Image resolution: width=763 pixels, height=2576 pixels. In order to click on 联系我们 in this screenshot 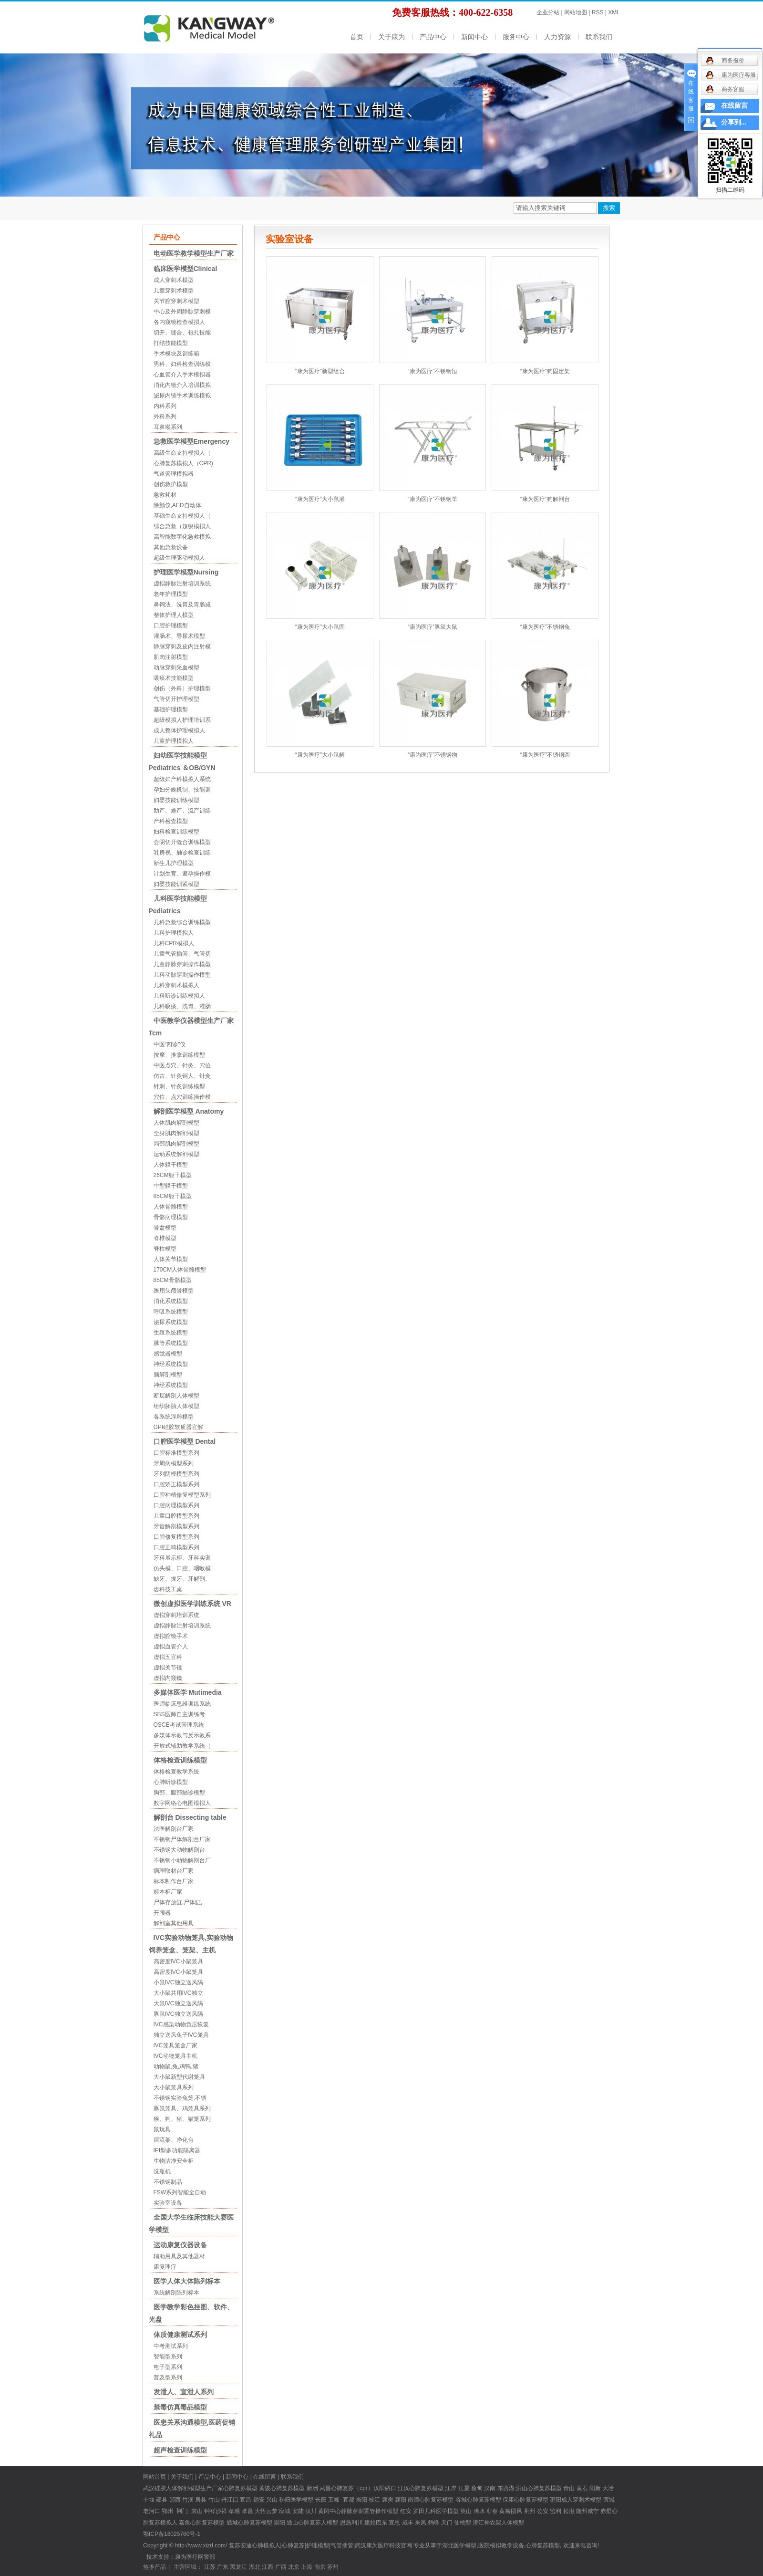, I will do `click(599, 37)`.